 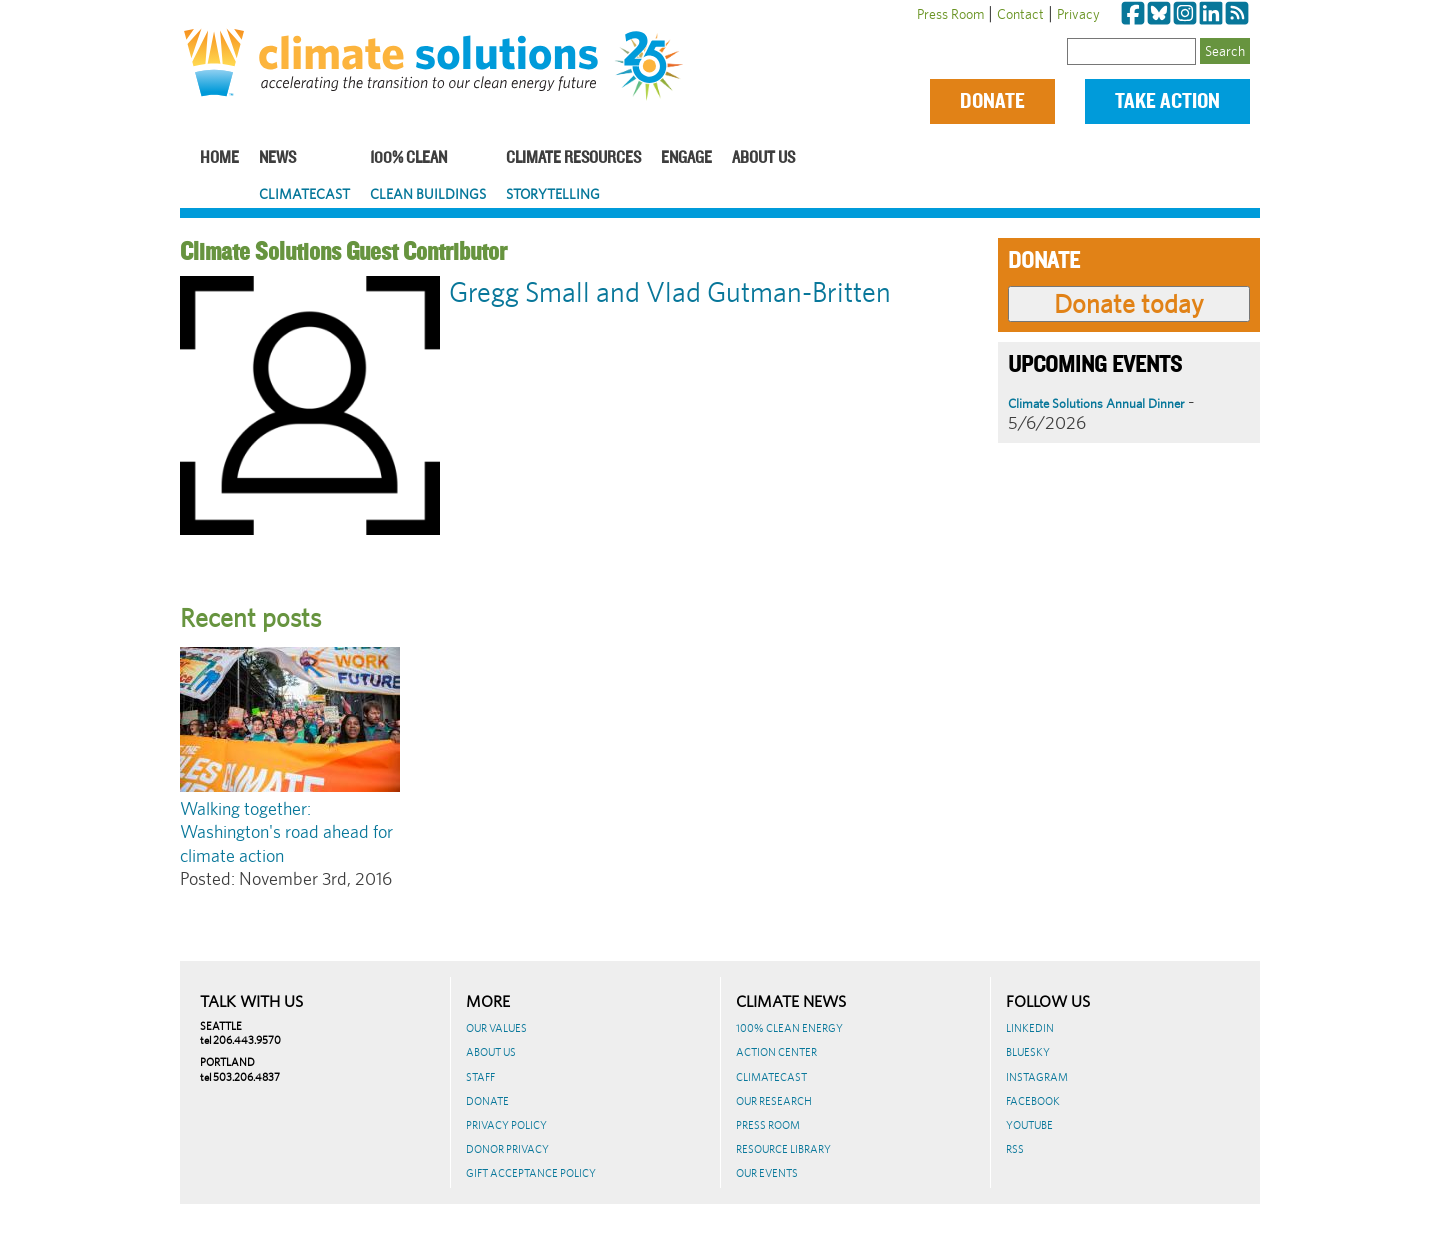 What do you see at coordinates (1030, 1028) in the screenshot?
I see `LinkedIn` at bounding box center [1030, 1028].